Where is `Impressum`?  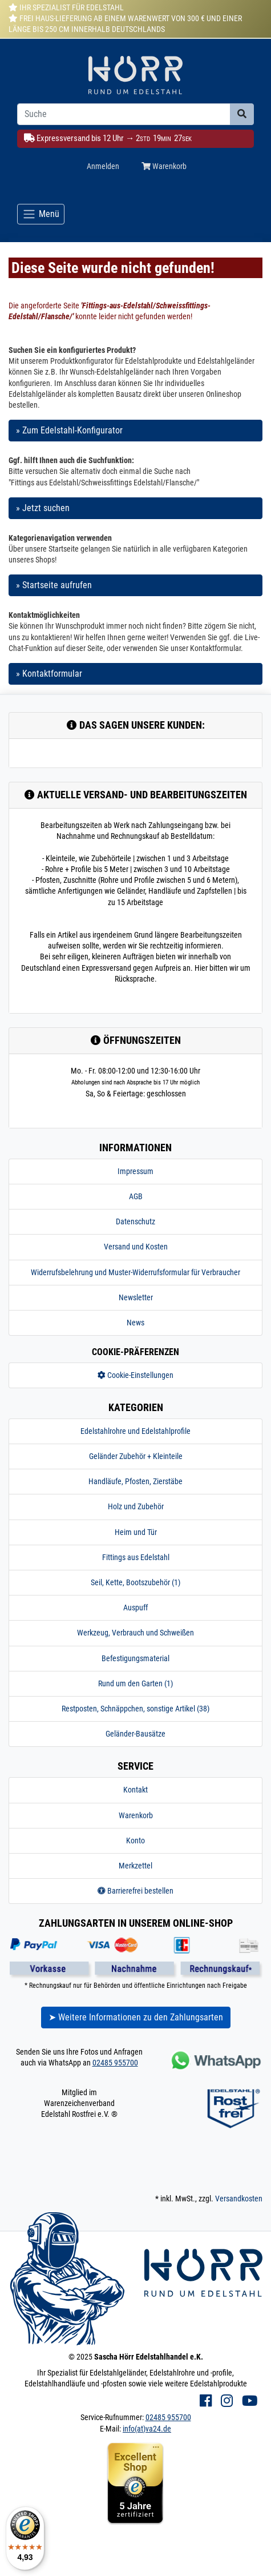
Impressum is located at coordinates (135, 1171).